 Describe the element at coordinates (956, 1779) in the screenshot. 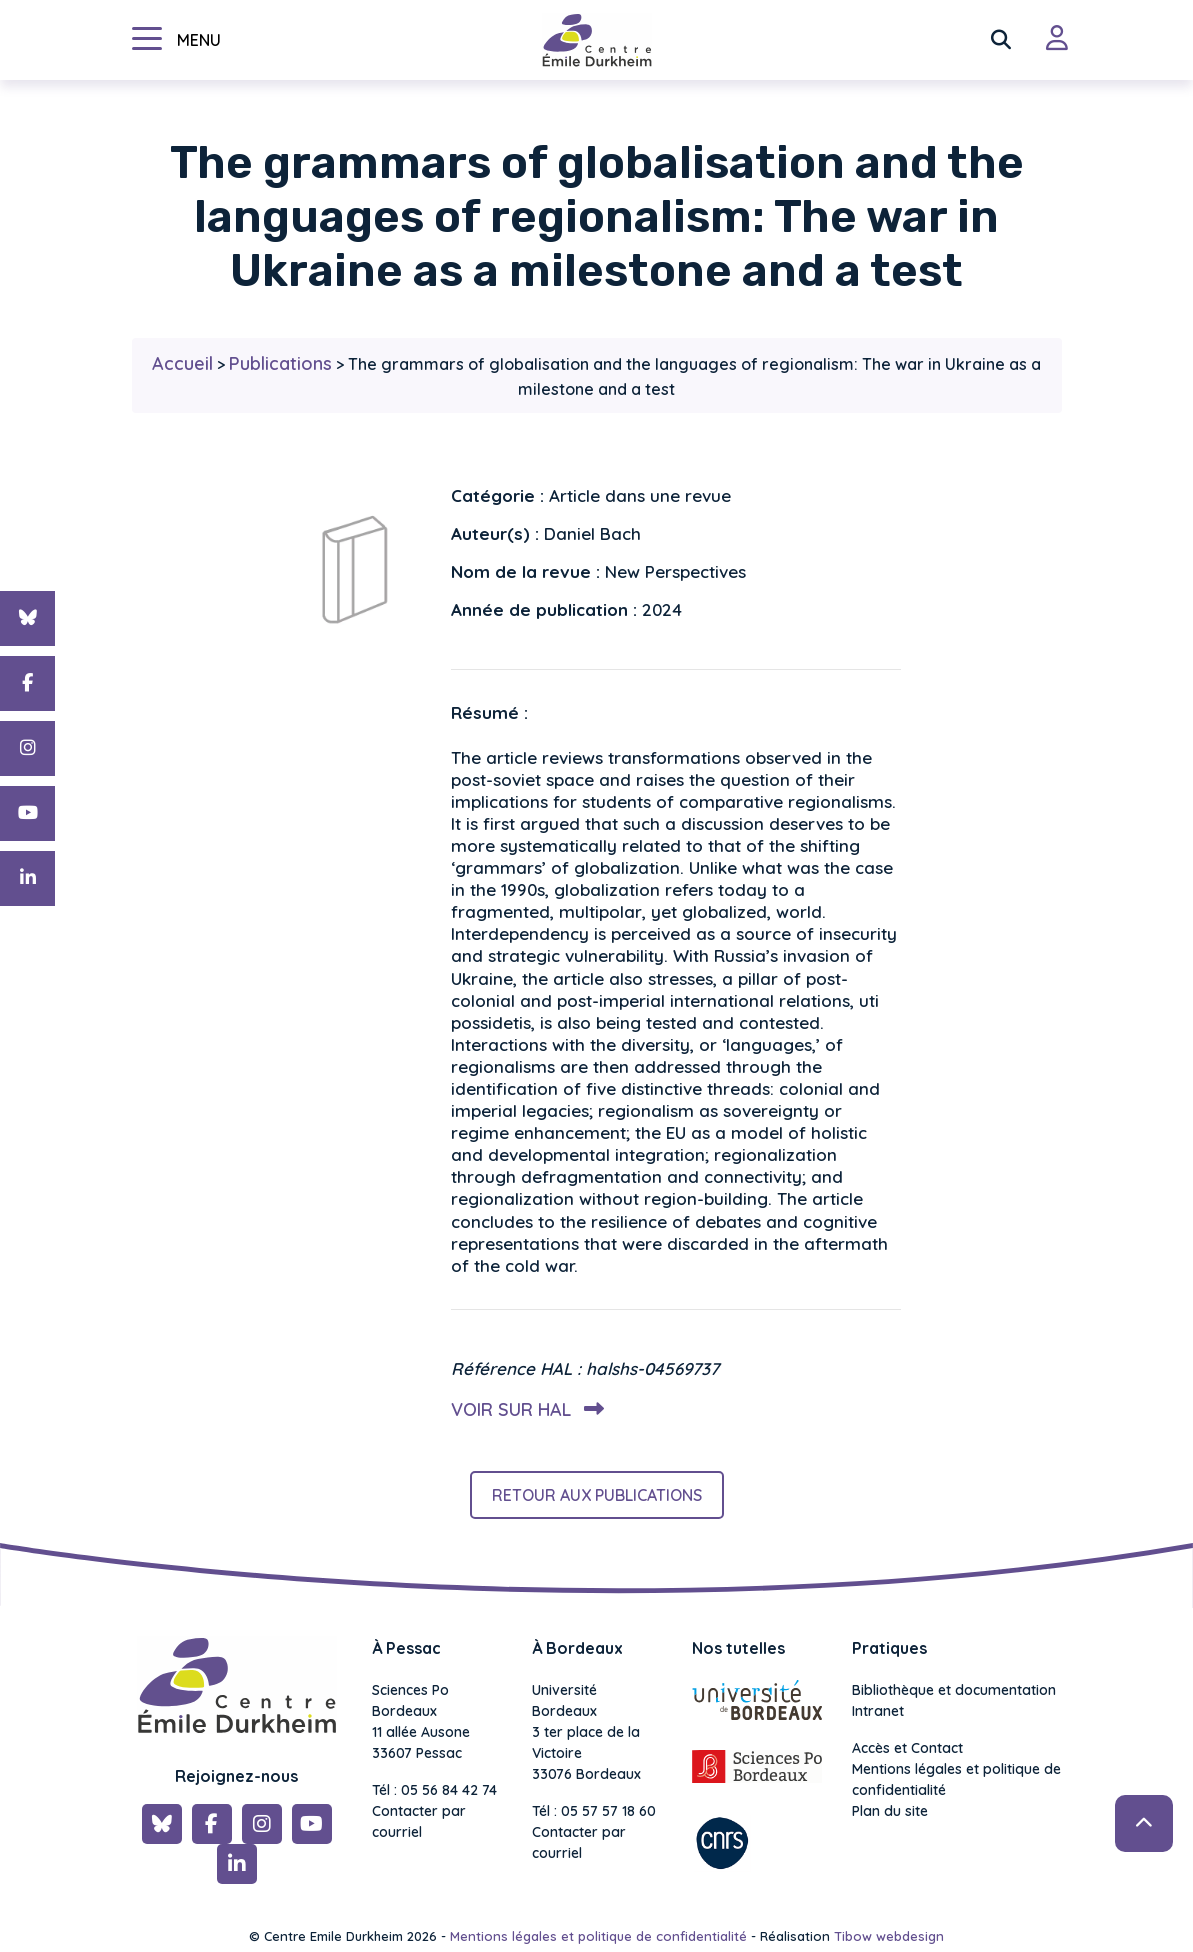

I see `Mentions légales et politique de confidentialité` at that location.